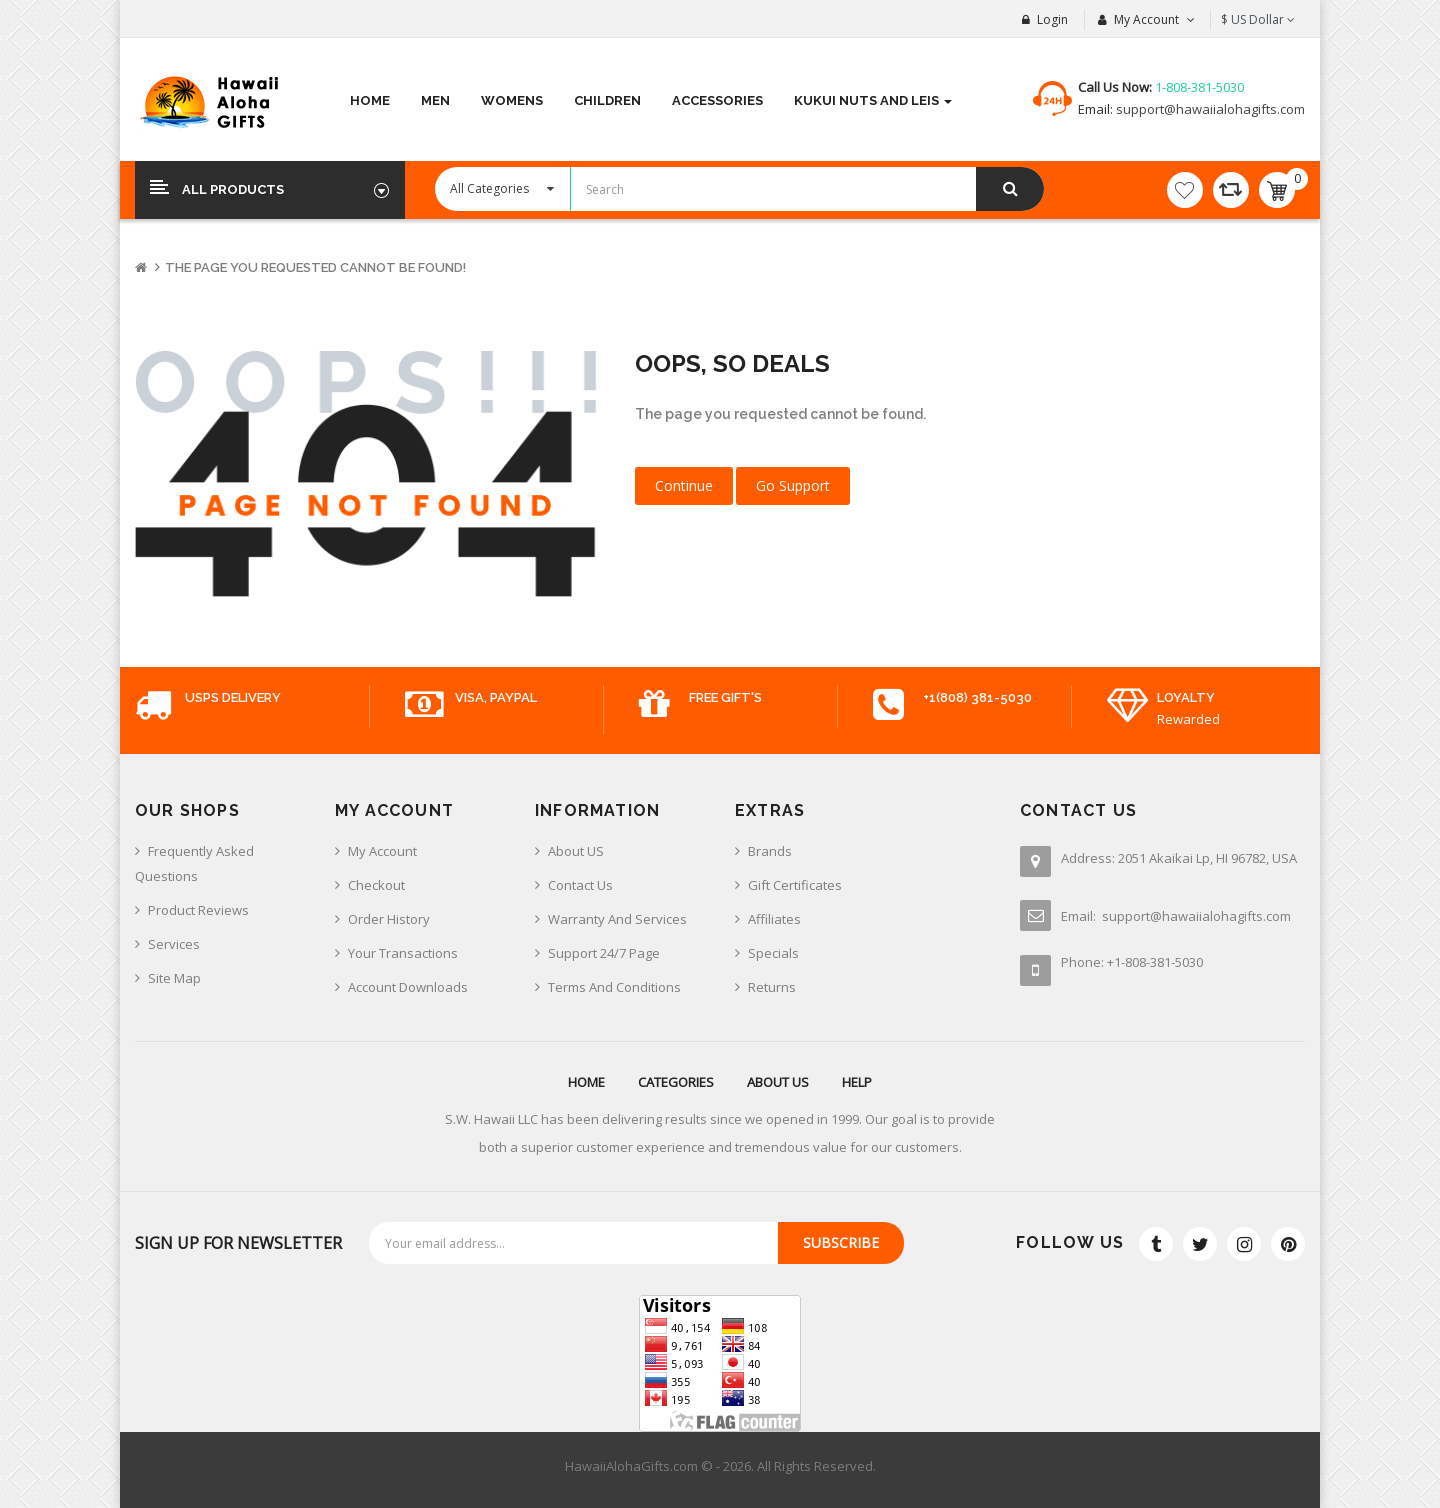 The image size is (1440, 1508). I want to click on Your Transactions, so click(403, 953).